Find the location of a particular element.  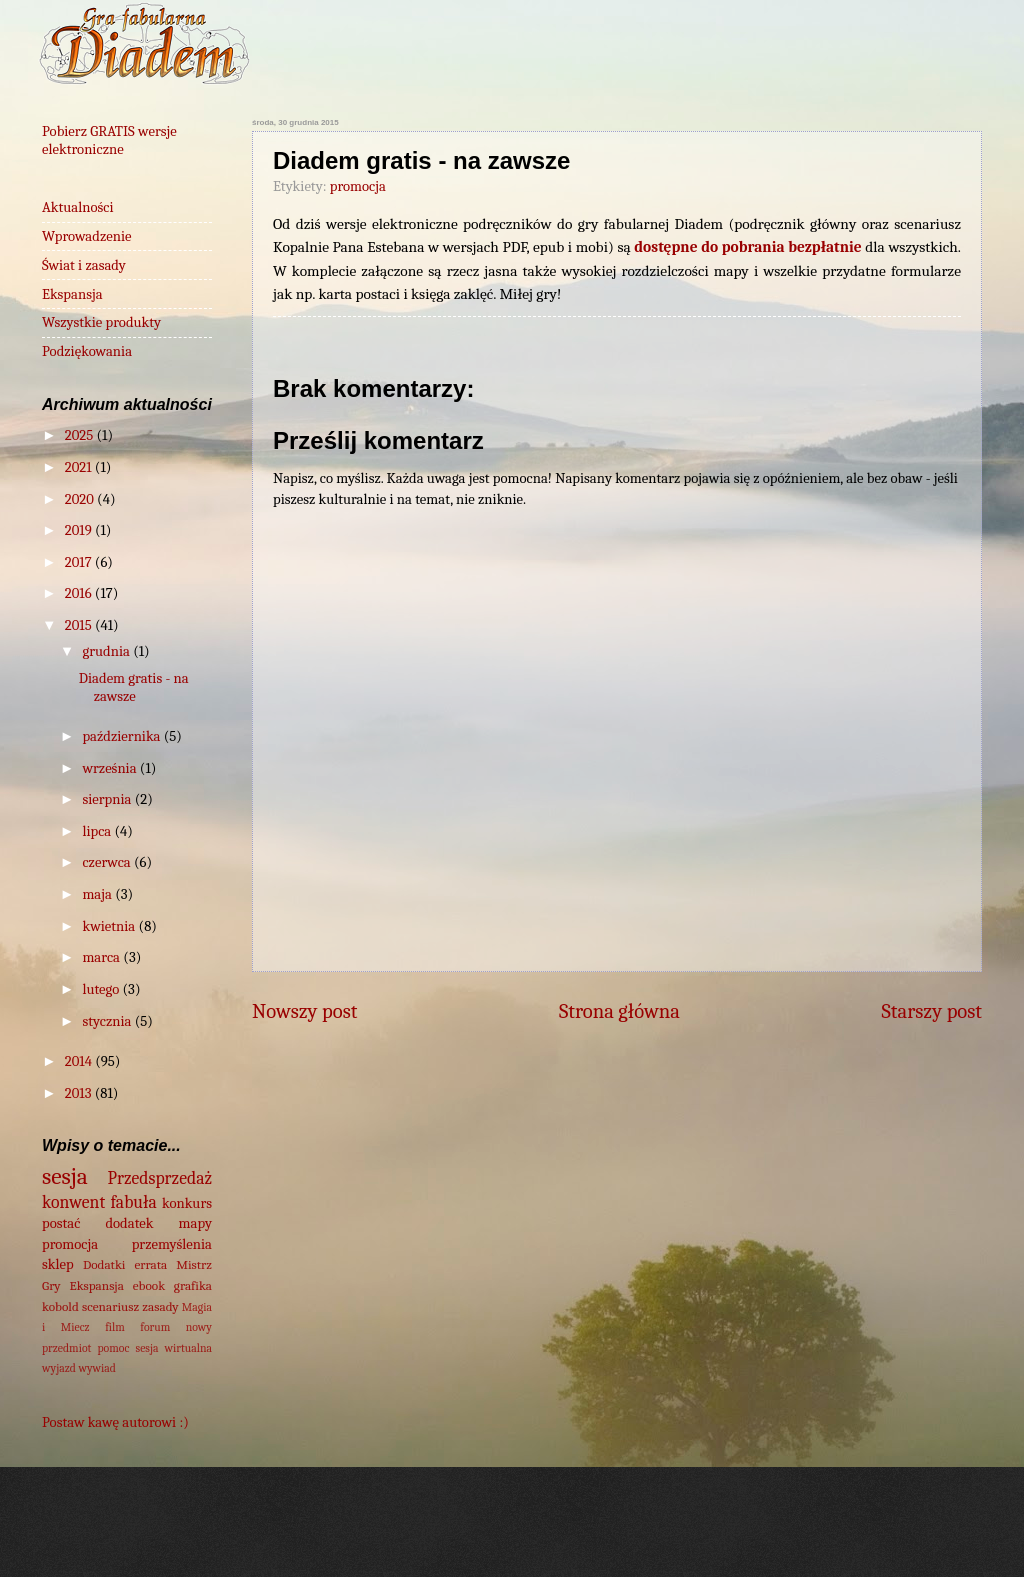

Strona główna is located at coordinates (619, 1011).